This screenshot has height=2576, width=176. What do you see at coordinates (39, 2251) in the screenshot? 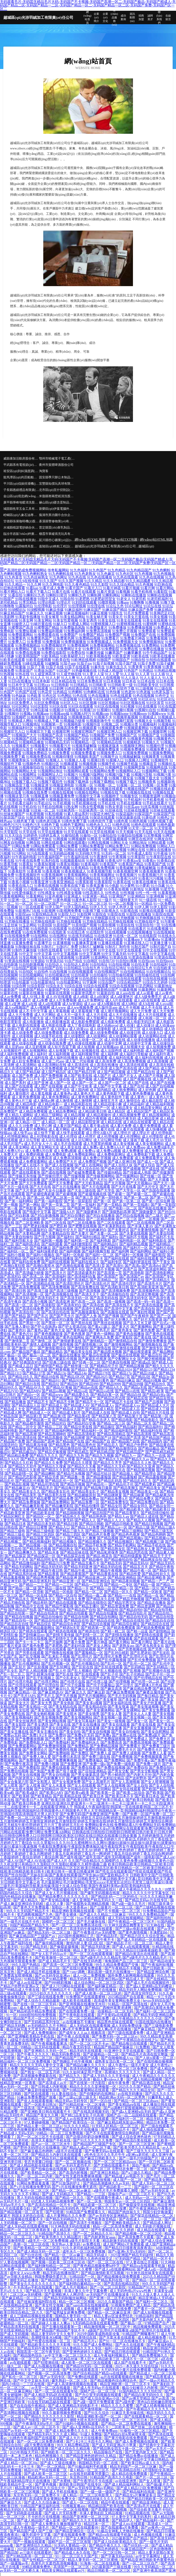
I see `国产成人精品无码一区二区` at bounding box center [39, 2251].